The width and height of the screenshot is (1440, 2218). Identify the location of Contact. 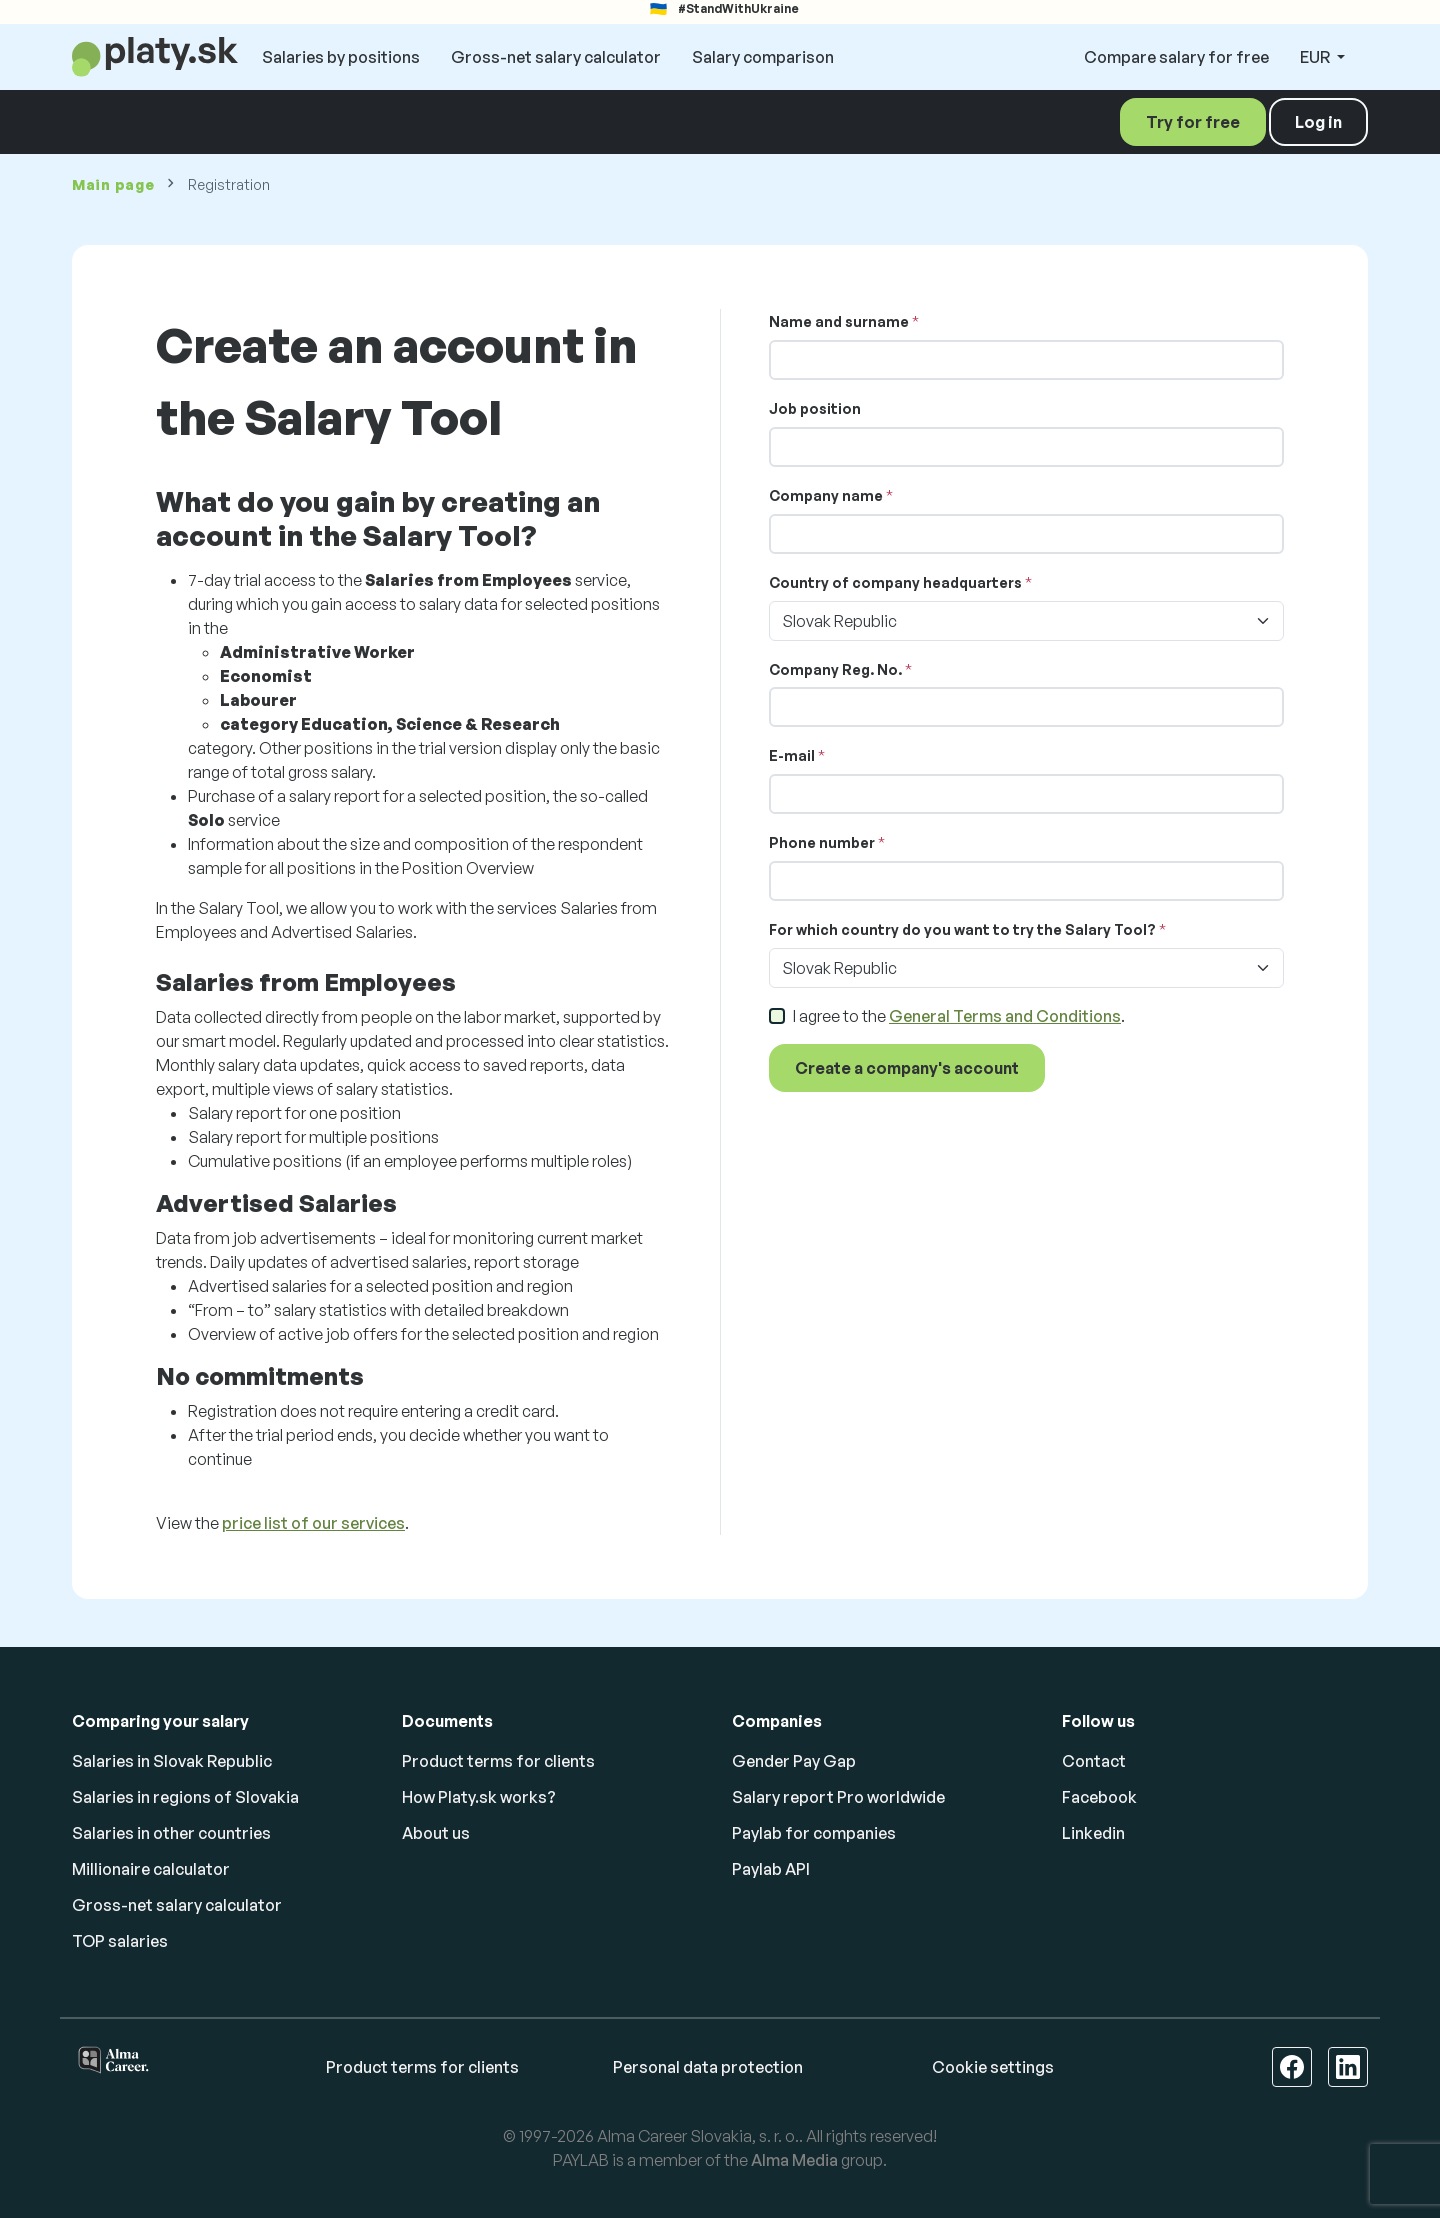
(1094, 1761).